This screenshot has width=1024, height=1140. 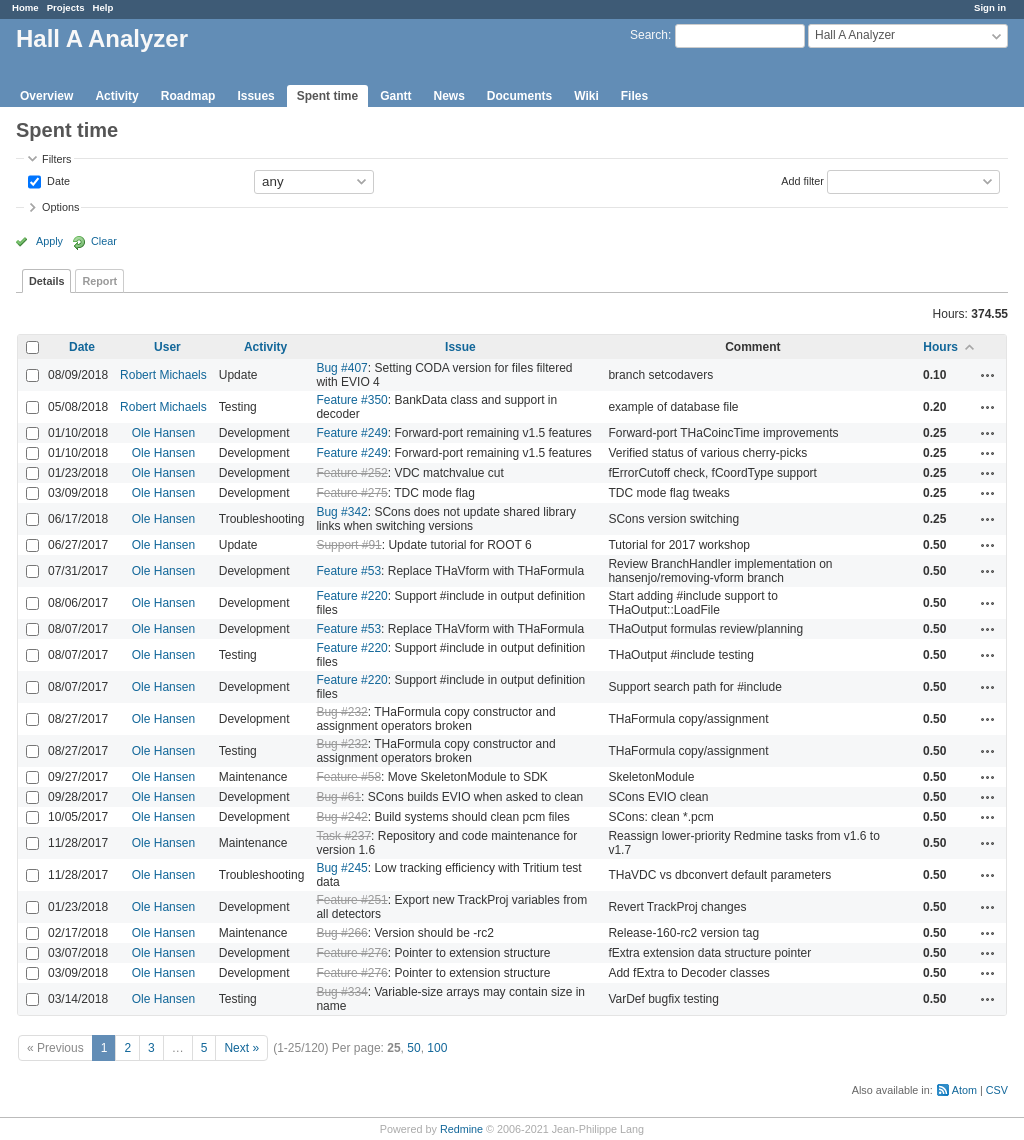 What do you see at coordinates (163, 433) in the screenshot?
I see `Ole Hansen` at bounding box center [163, 433].